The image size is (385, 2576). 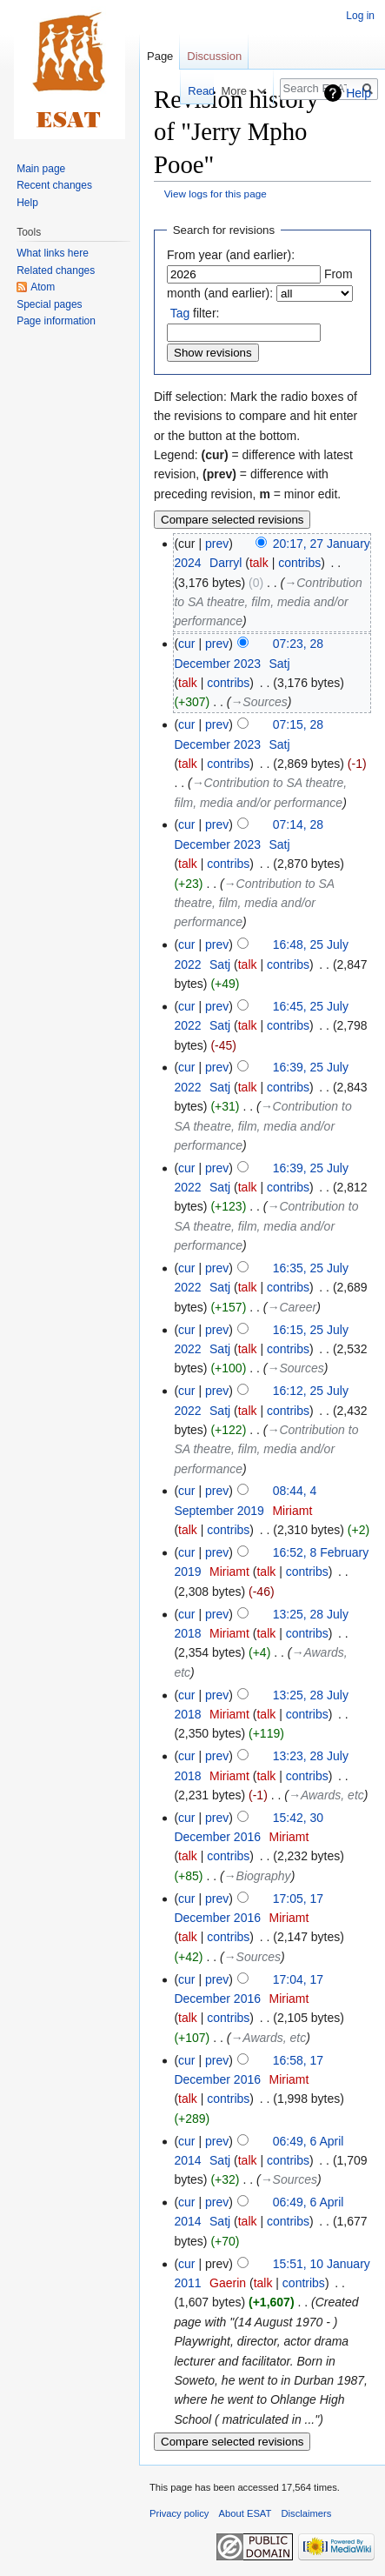 What do you see at coordinates (56, 321) in the screenshot?
I see `Page information` at bounding box center [56, 321].